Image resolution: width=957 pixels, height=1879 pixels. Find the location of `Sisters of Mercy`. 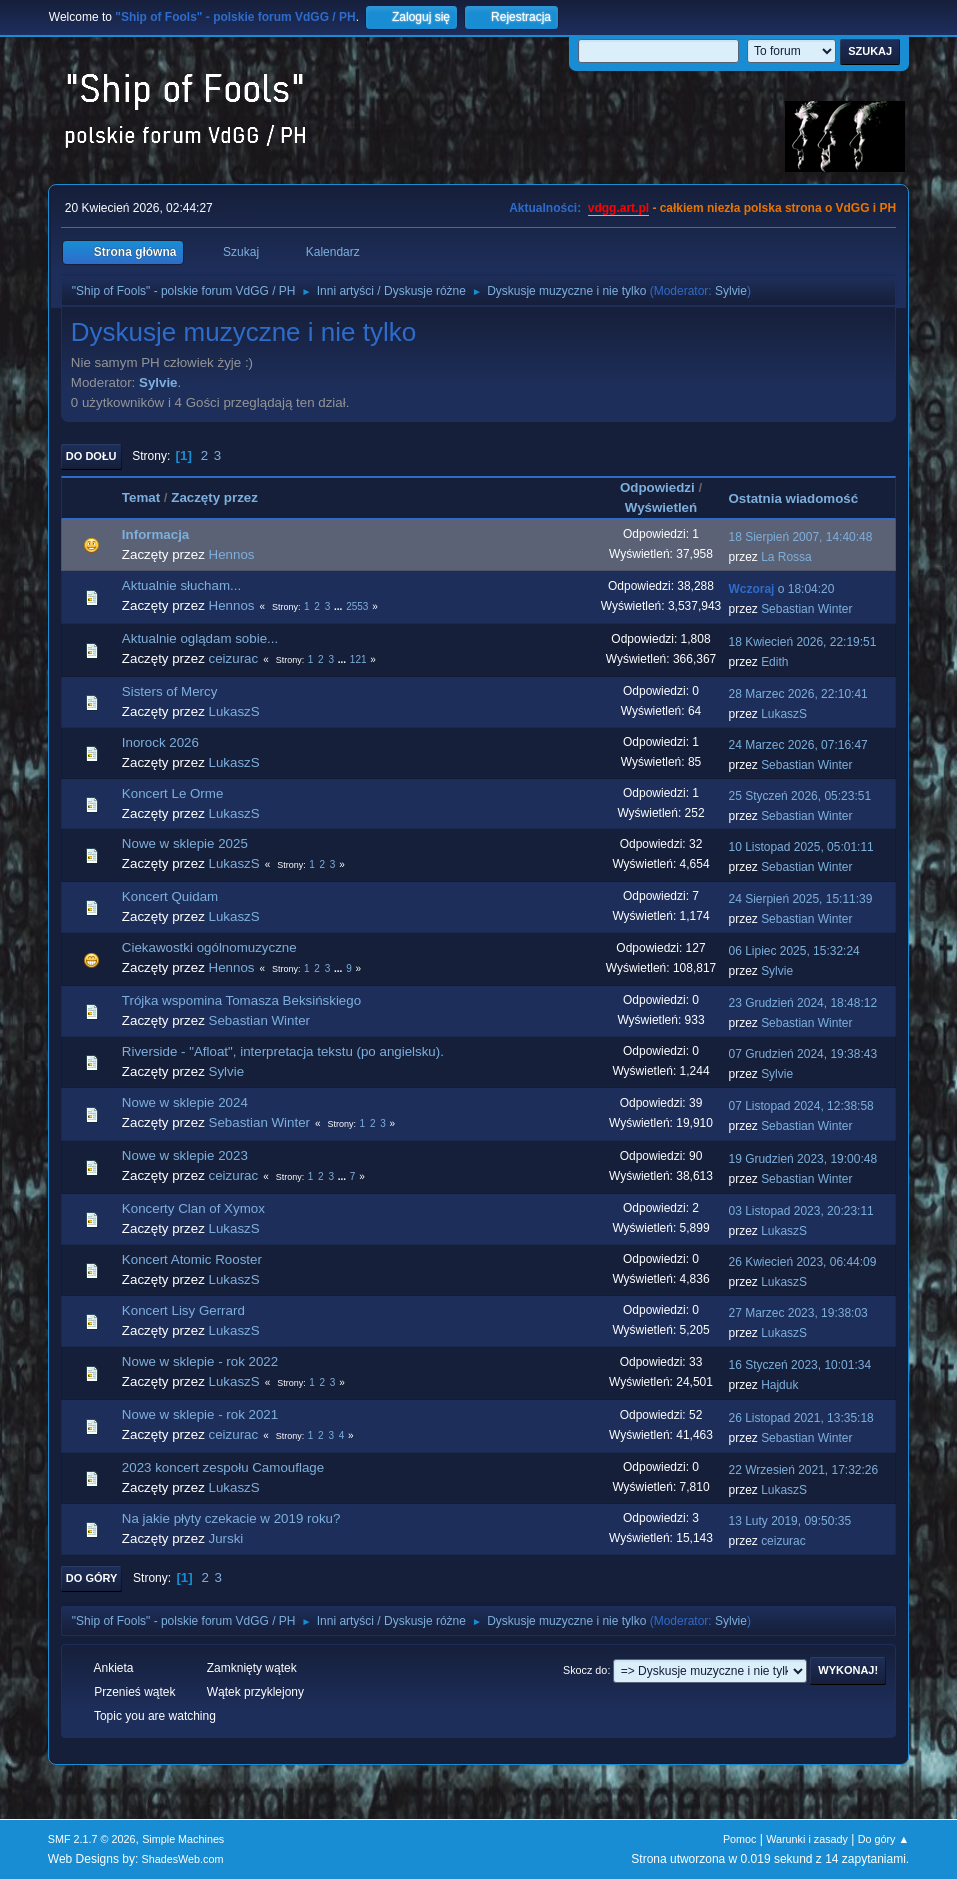

Sisters of Mercy is located at coordinates (170, 691).